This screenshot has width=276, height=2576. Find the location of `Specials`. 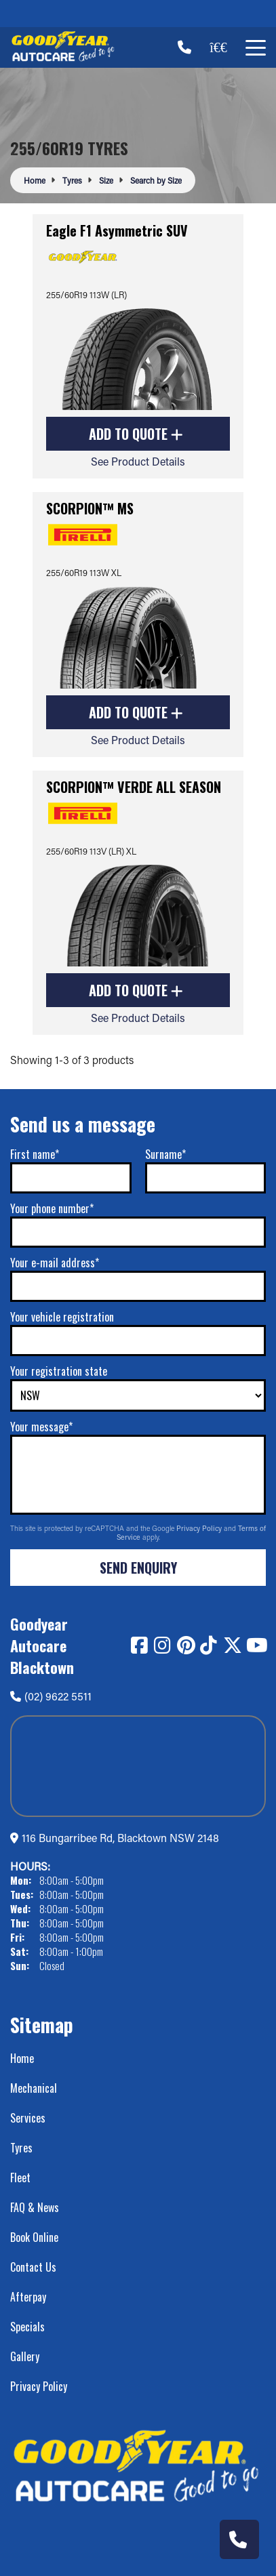

Specials is located at coordinates (27, 2326).